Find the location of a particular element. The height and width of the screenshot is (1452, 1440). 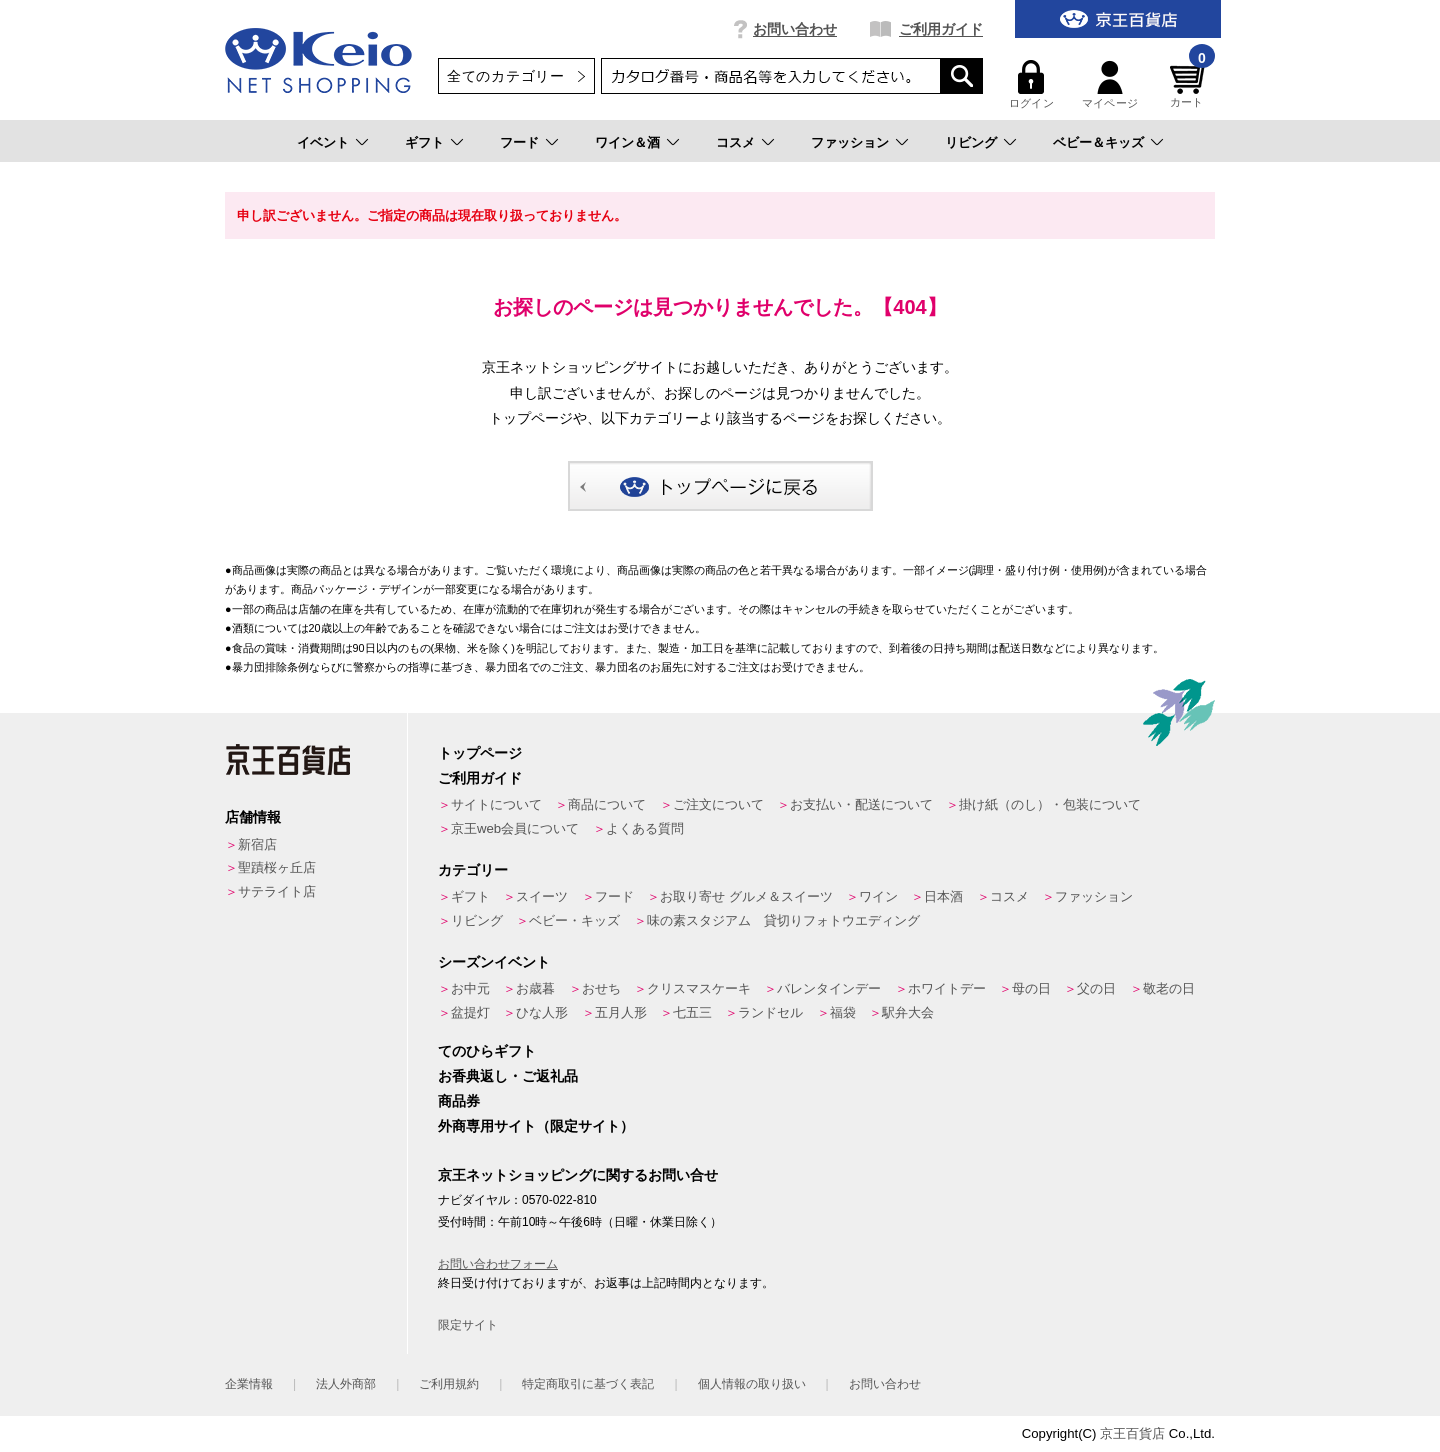

お取り寄せ グルメ＆スイーツ is located at coordinates (746, 896).